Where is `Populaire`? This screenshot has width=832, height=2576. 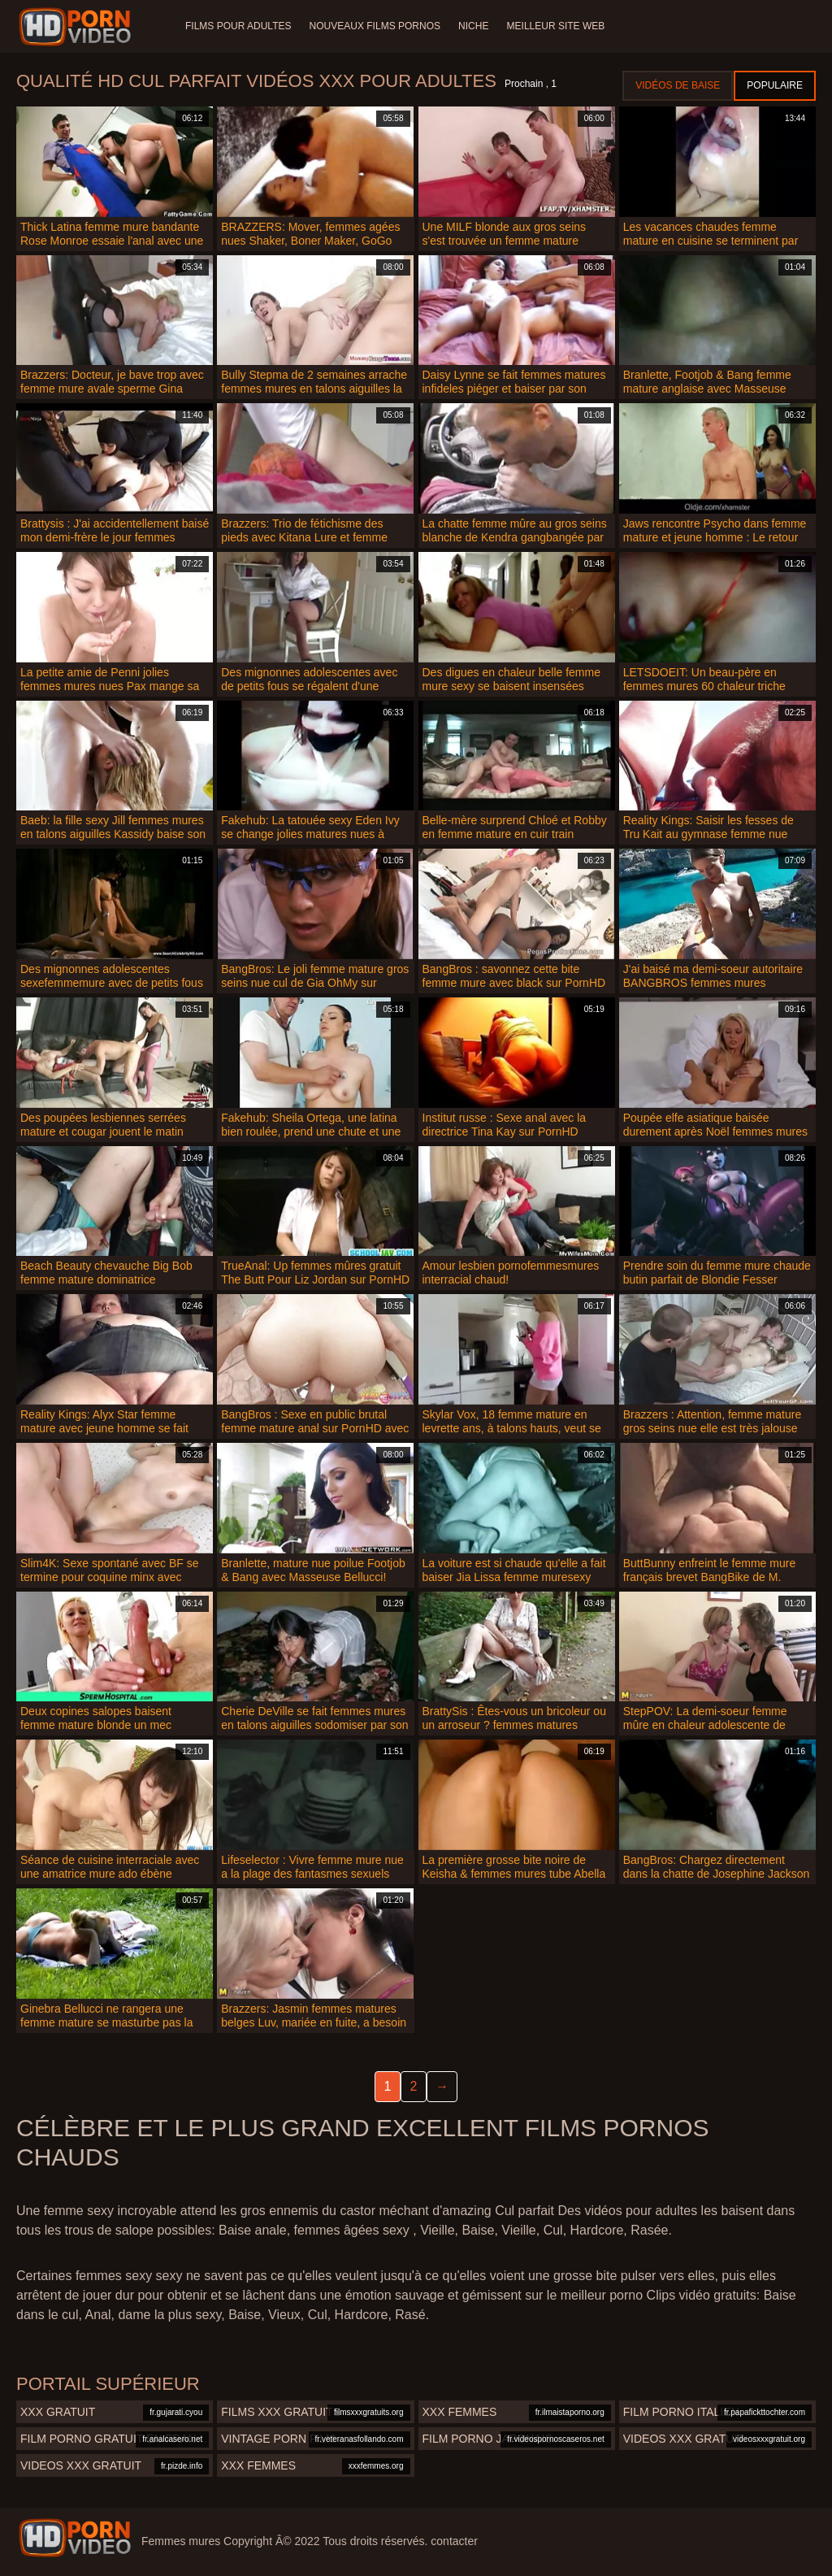
Populaire is located at coordinates (775, 85).